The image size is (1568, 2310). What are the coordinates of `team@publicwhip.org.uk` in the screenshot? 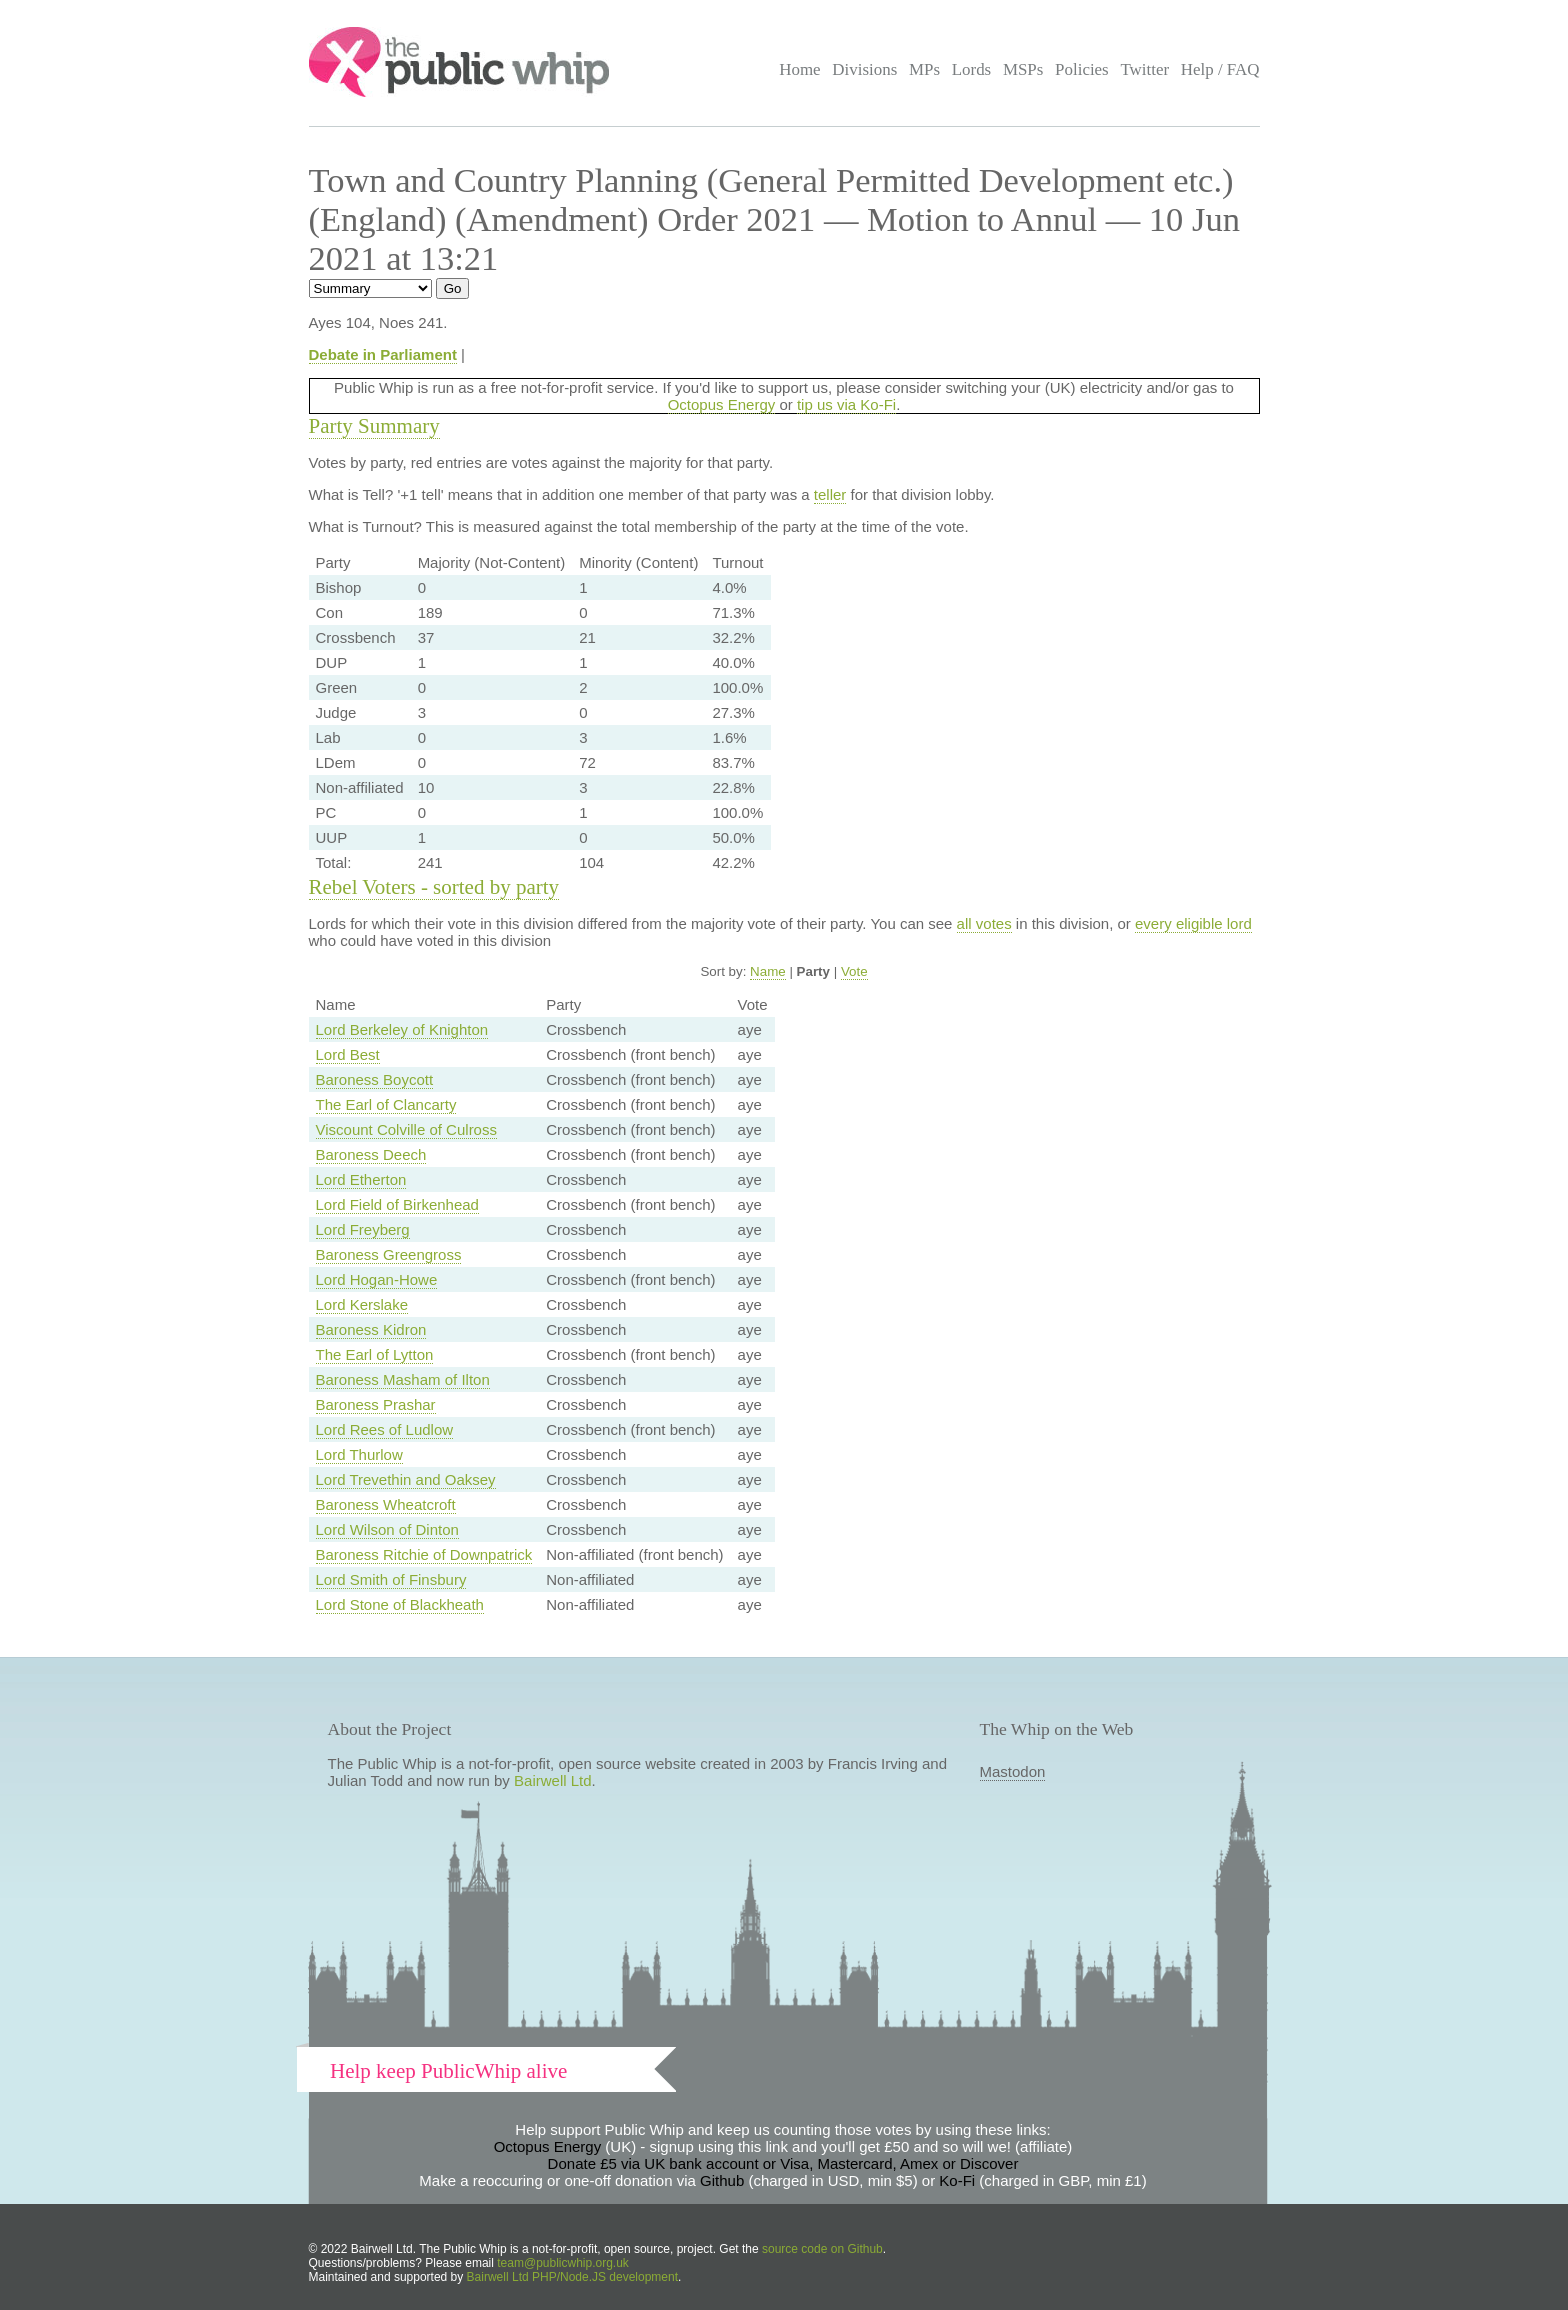 It's located at (563, 2263).